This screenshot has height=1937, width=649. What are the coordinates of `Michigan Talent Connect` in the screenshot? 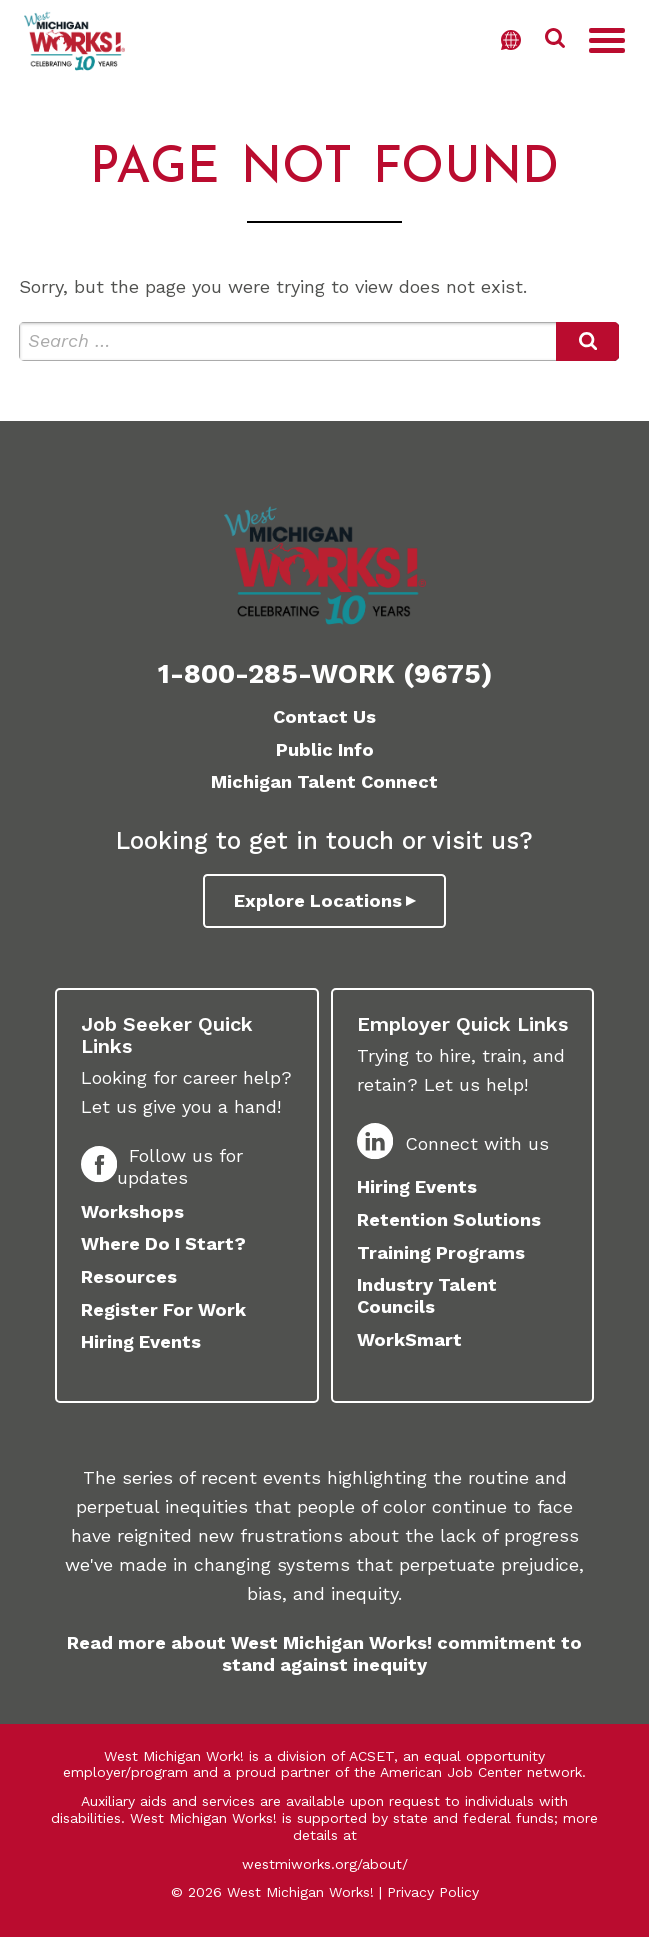 It's located at (324, 781).